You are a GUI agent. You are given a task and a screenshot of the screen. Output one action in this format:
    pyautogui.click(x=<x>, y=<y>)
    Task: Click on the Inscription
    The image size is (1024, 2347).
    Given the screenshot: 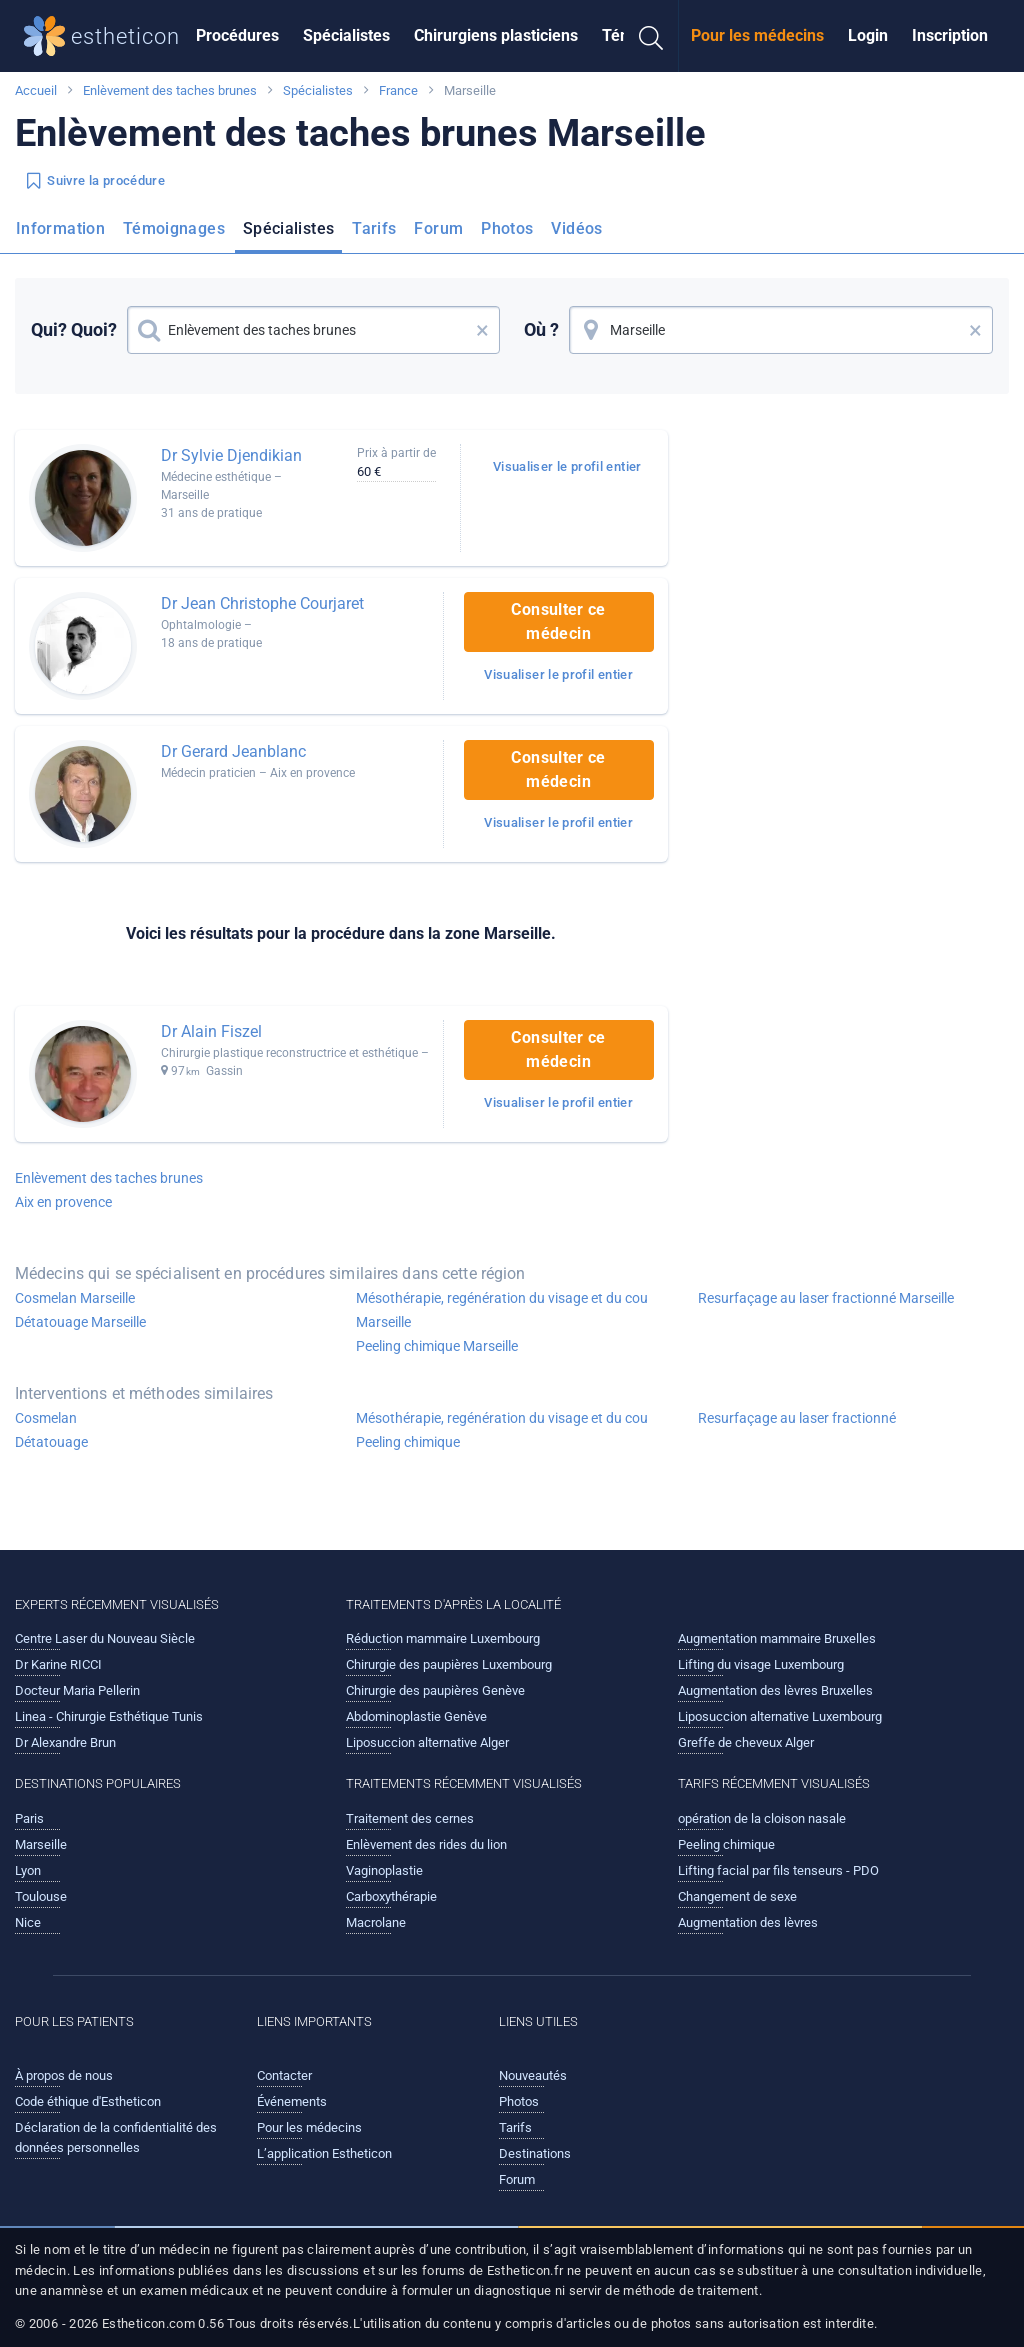 What is the action you would take?
    pyautogui.click(x=950, y=35)
    